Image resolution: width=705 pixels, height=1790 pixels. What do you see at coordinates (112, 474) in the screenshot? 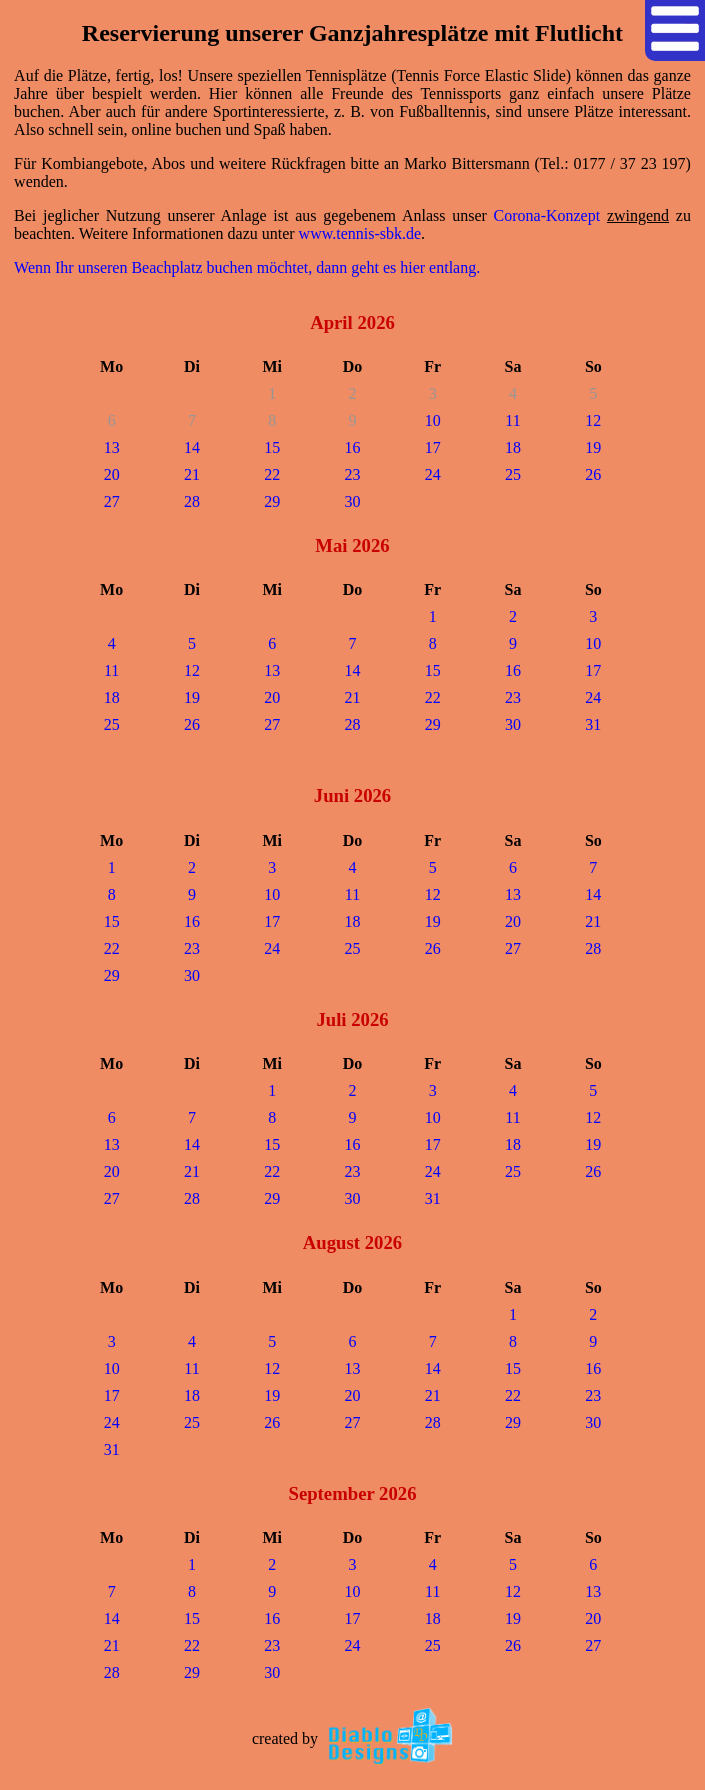
I see `20` at bounding box center [112, 474].